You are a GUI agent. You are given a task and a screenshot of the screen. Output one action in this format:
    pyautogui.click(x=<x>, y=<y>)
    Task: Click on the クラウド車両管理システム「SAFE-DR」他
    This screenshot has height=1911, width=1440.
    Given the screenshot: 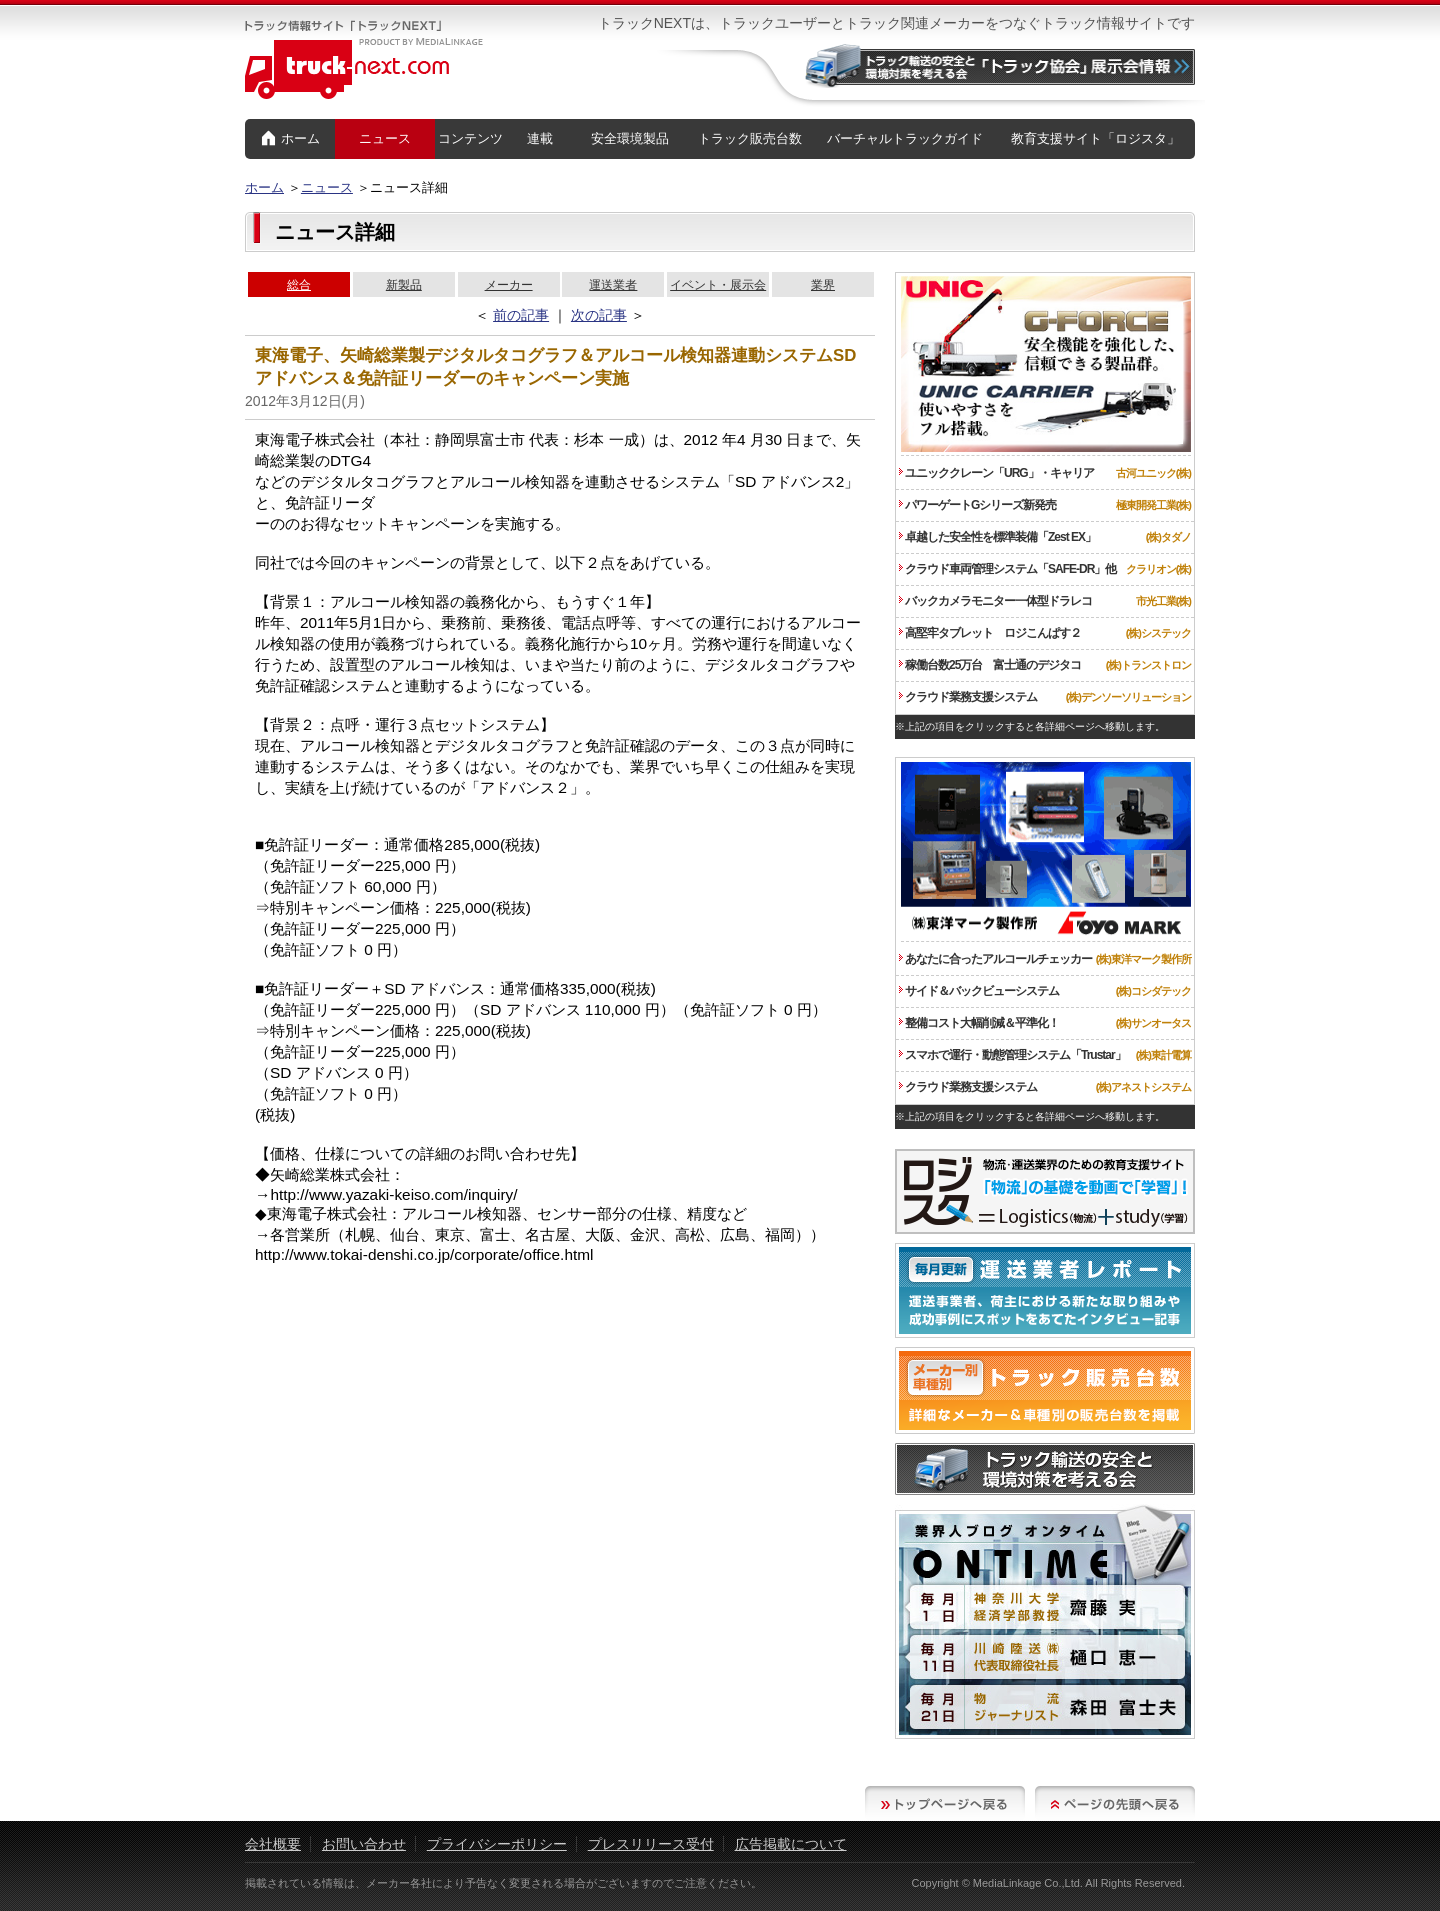 What is the action you would take?
    pyautogui.click(x=1007, y=569)
    